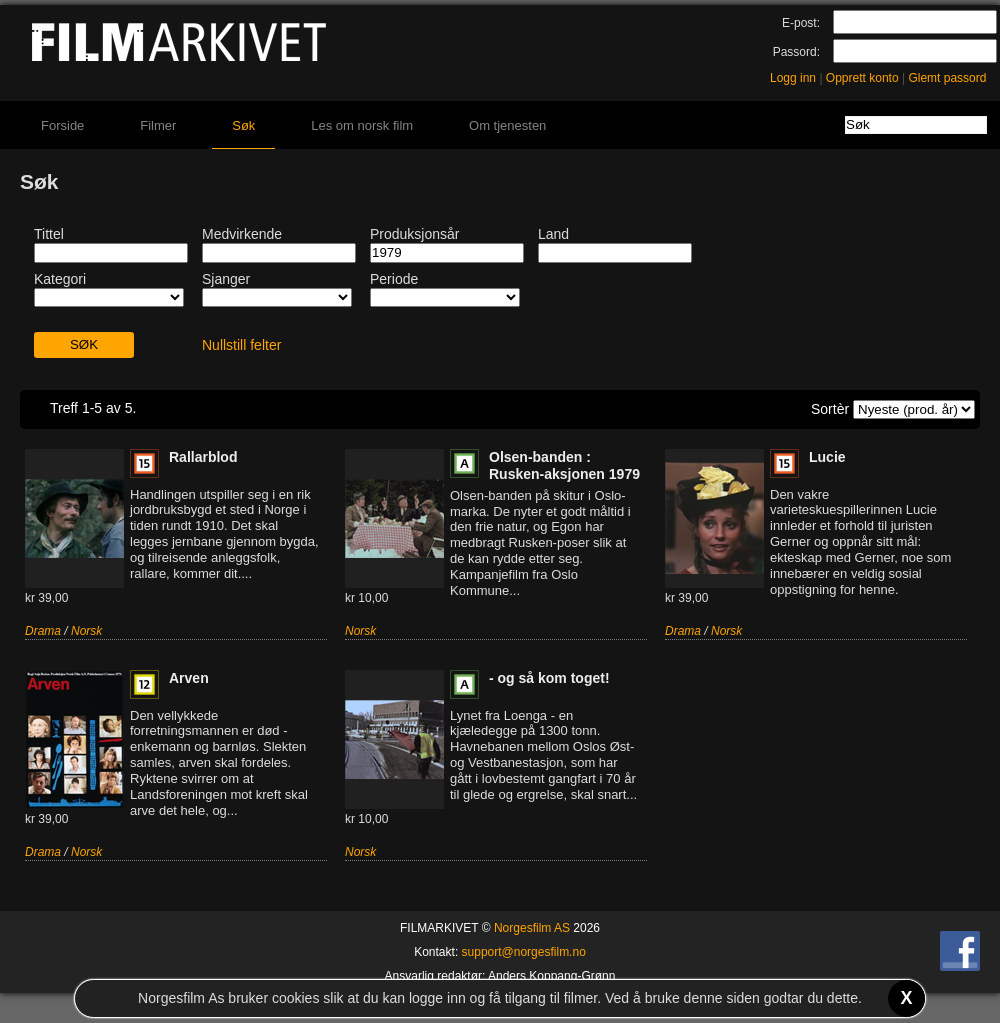  What do you see at coordinates (796, 52) in the screenshot?
I see `Passord:` at bounding box center [796, 52].